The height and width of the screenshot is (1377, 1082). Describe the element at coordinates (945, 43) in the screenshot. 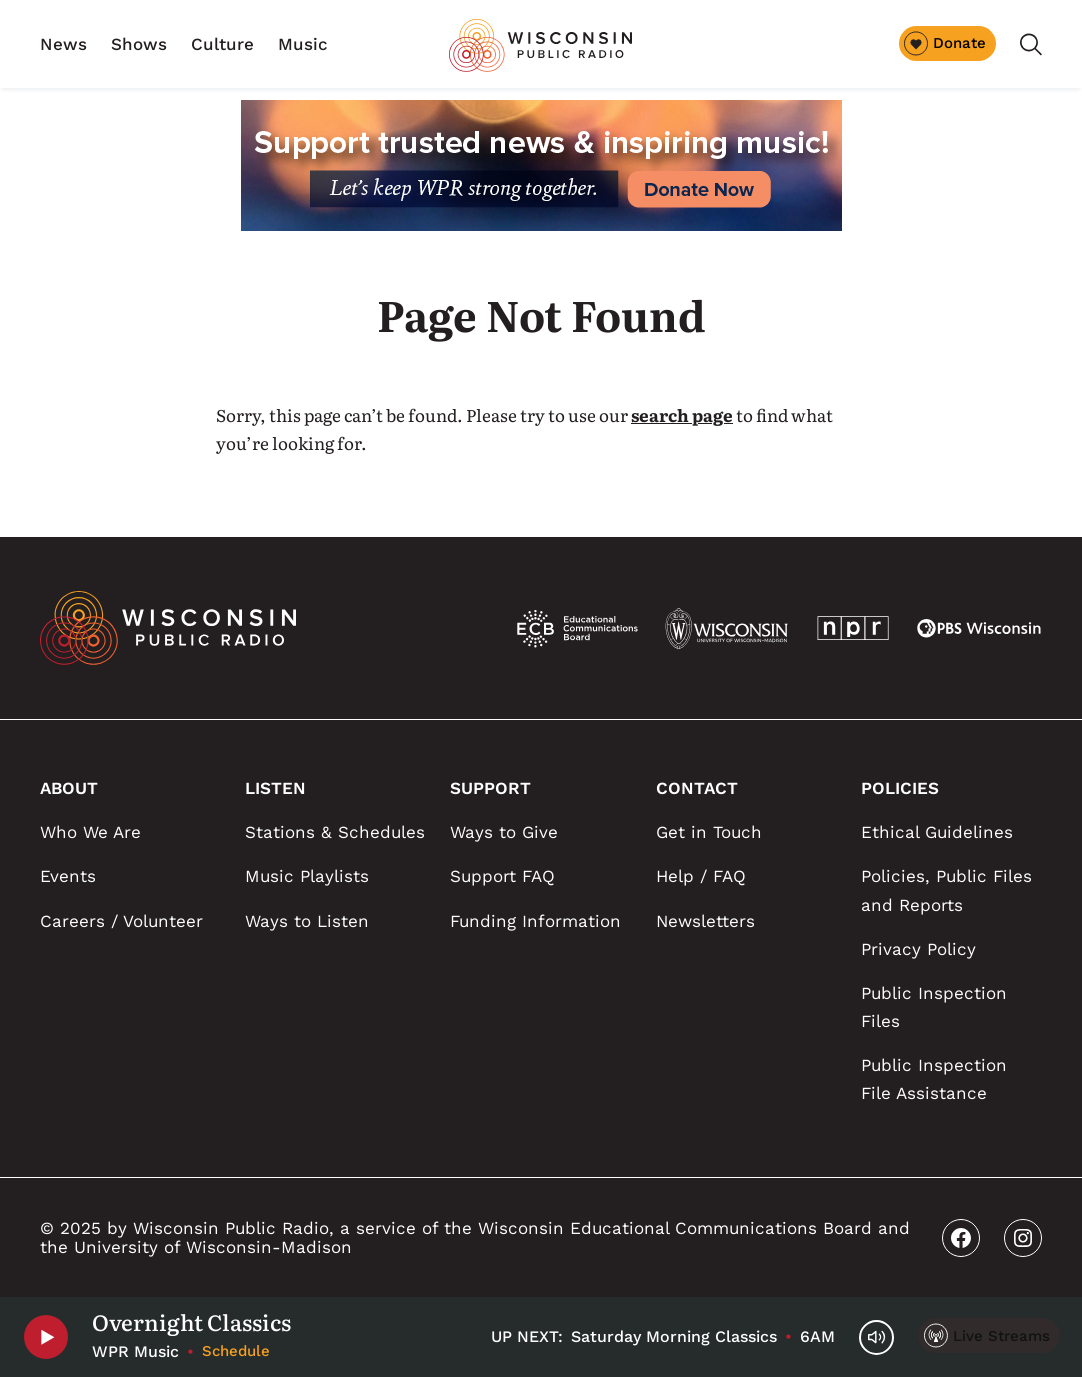

I see `Donate` at that location.